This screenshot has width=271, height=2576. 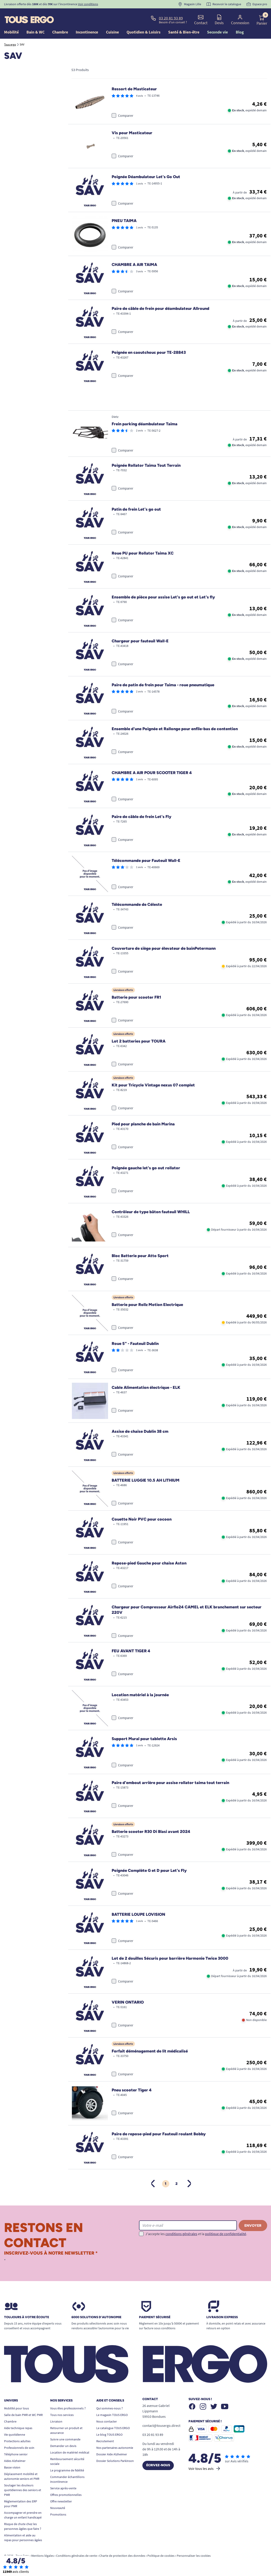 I want to click on BATTERIE LUGGIE 10.5 AH LITHIUM, so click(x=145, y=1480).